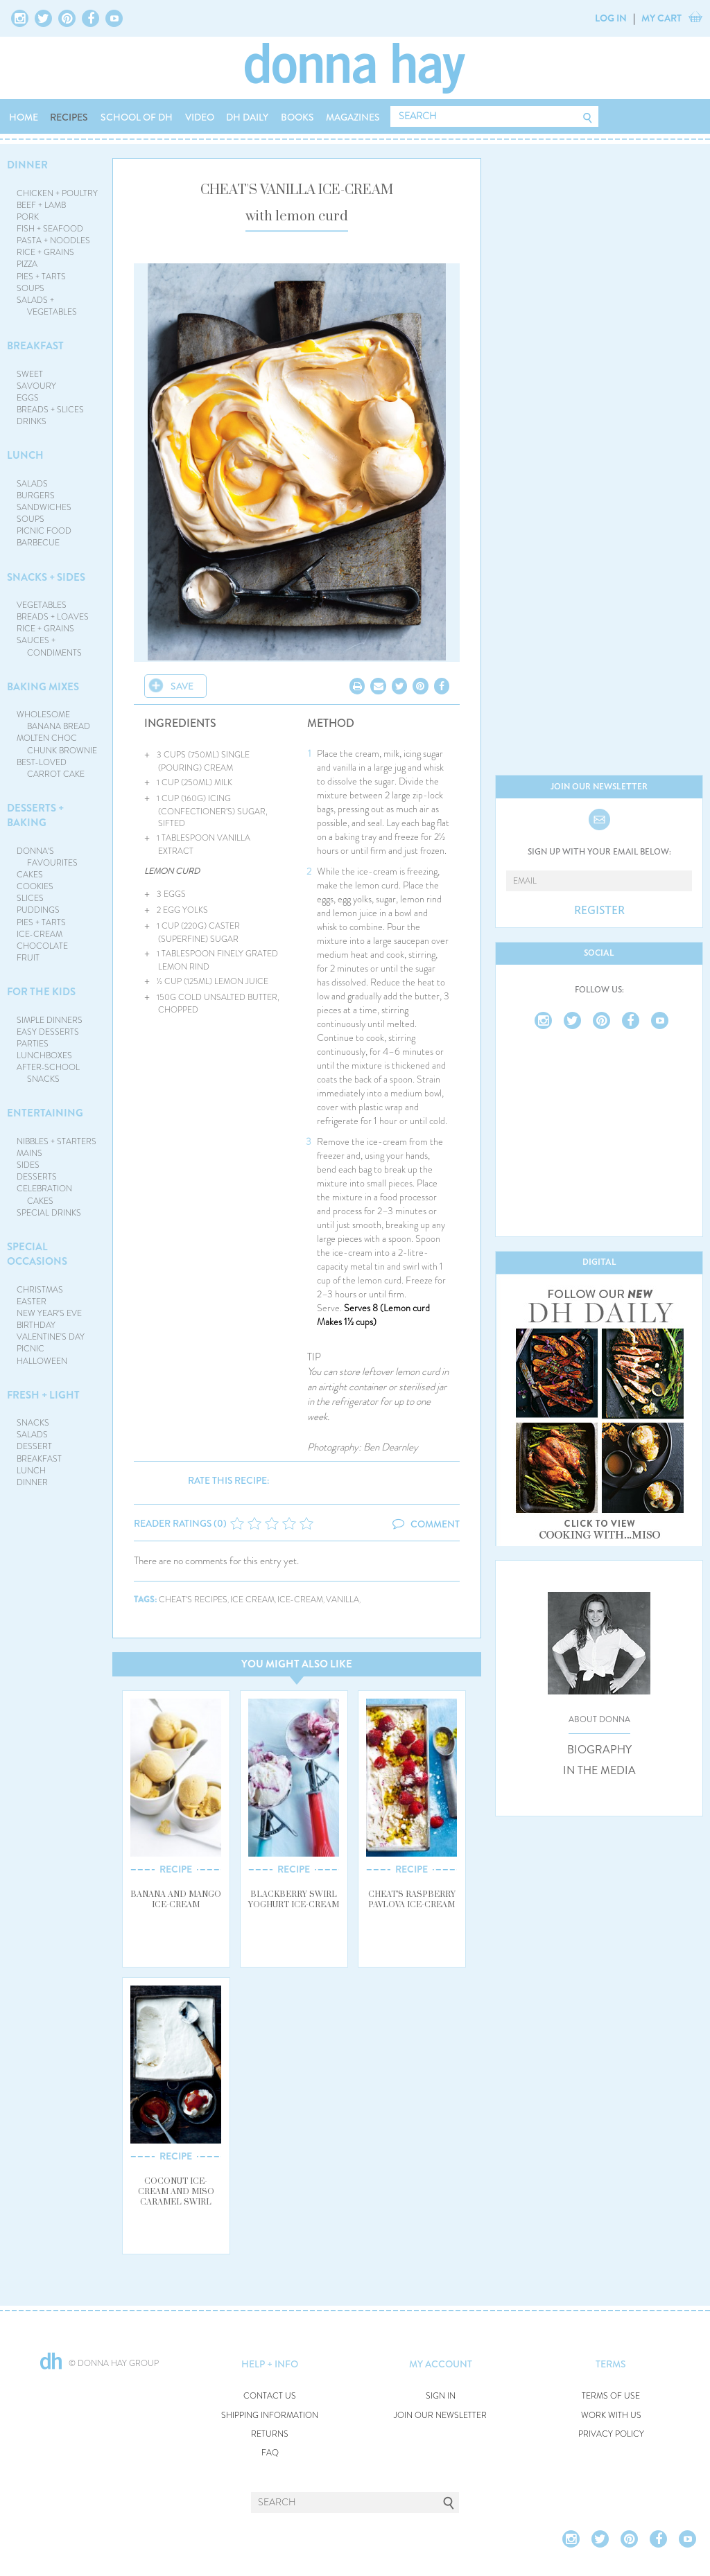  I want to click on CELEBRATION CAKES, so click(44, 1194).